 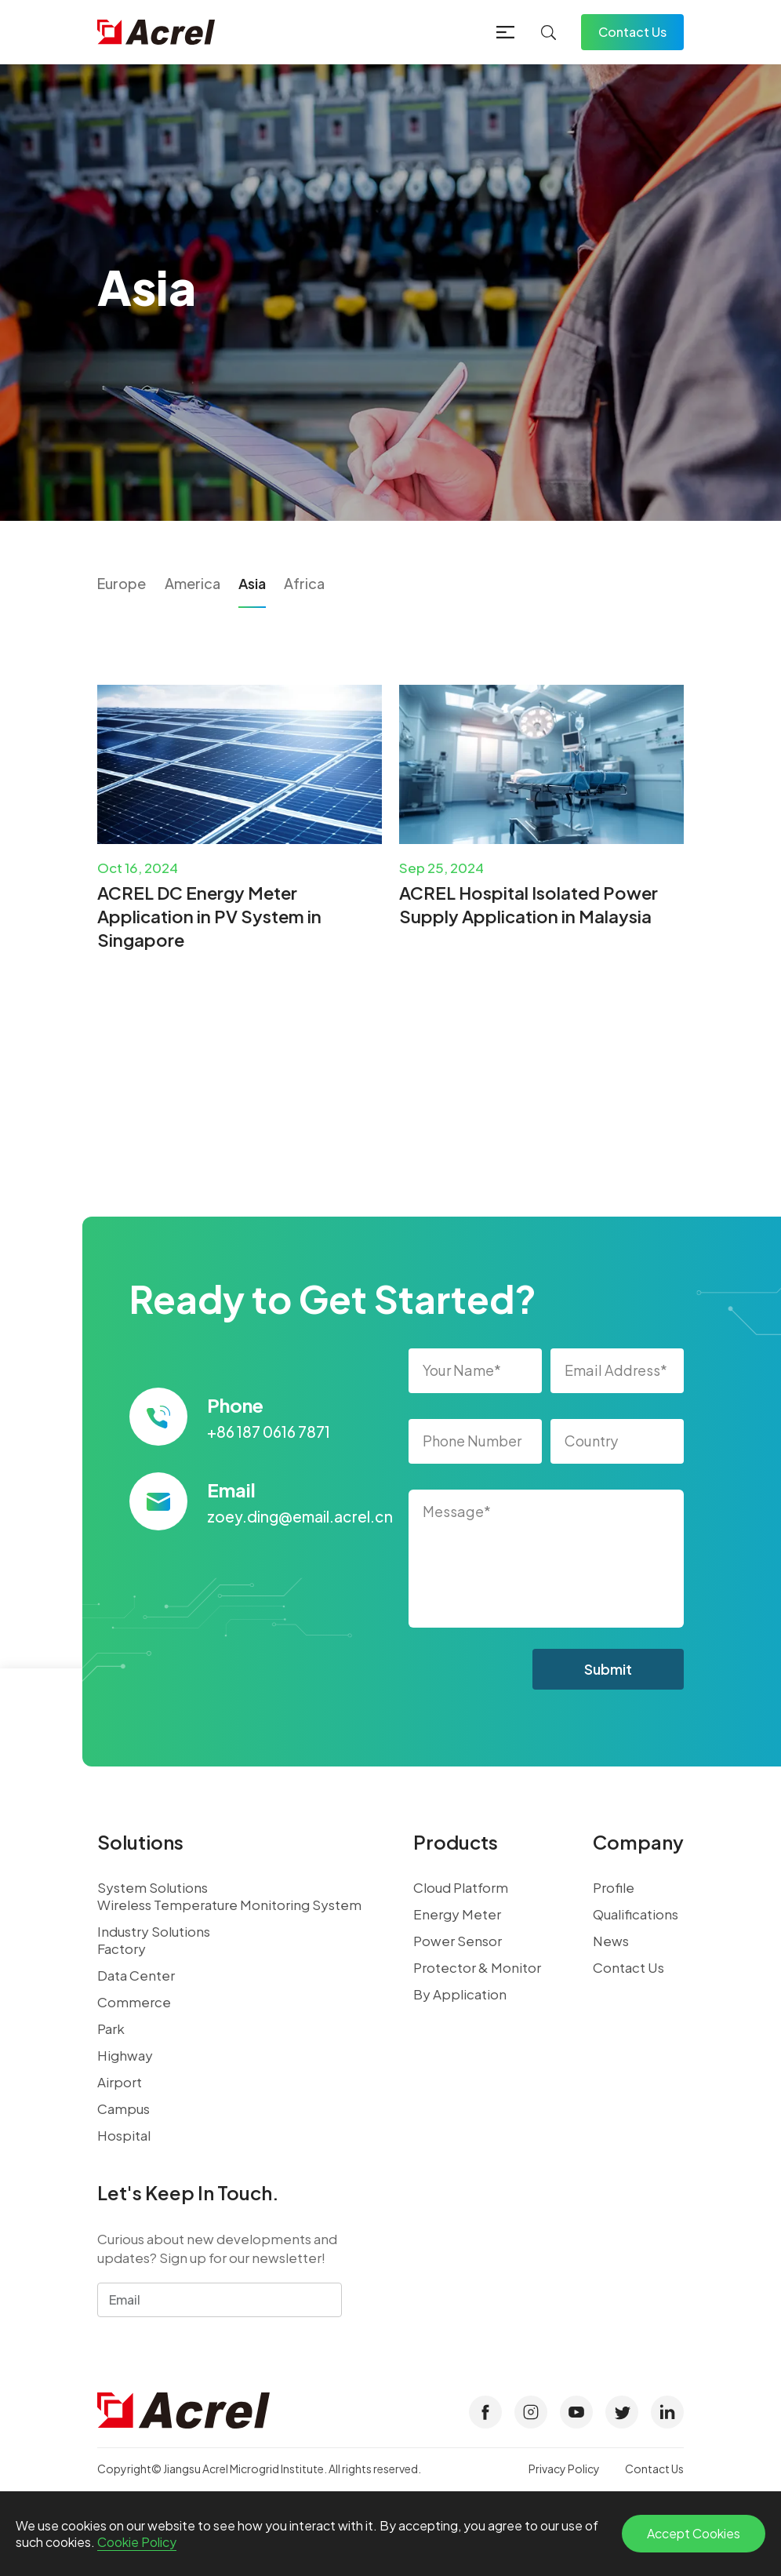 What do you see at coordinates (564, 2468) in the screenshot?
I see `Privacy Policy` at bounding box center [564, 2468].